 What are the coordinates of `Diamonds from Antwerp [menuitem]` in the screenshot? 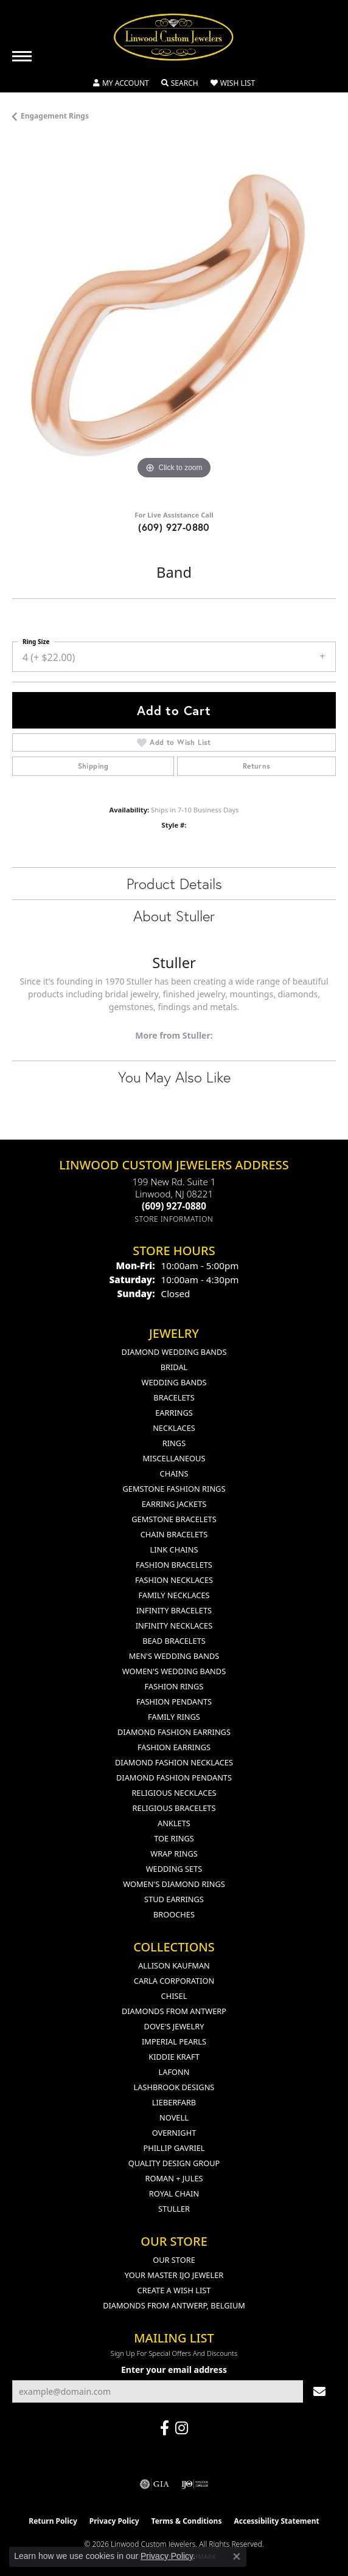 It's located at (174, 2011).